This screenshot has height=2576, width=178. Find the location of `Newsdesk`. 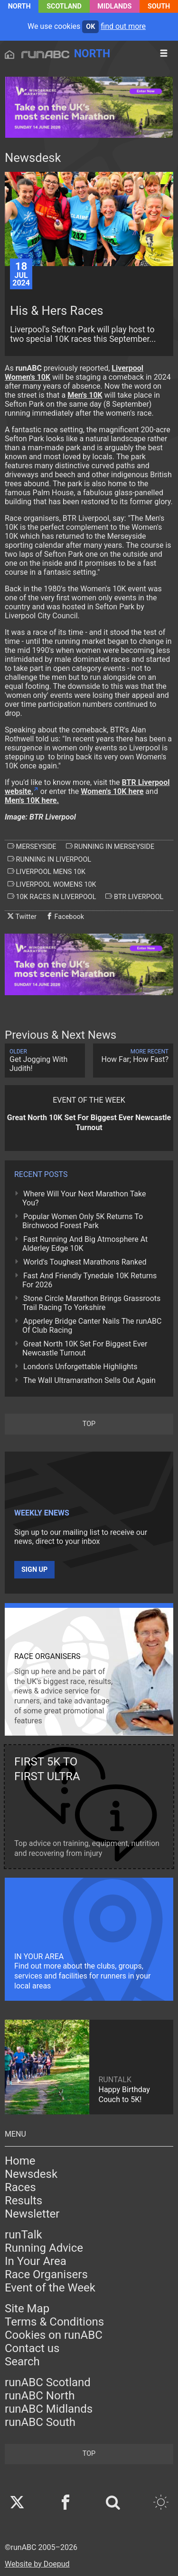

Newsdesk is located at coordinates (31, 2174).